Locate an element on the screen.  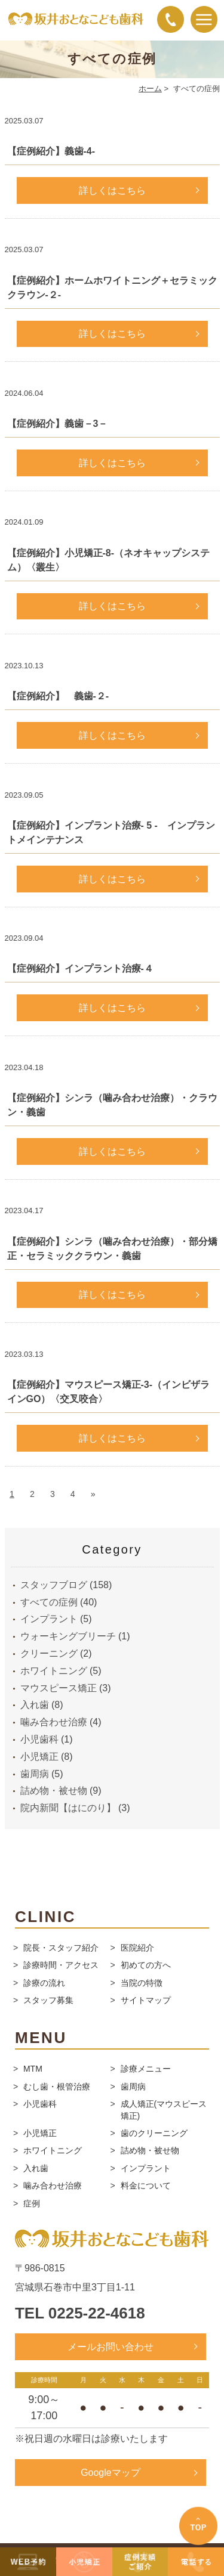
ホワイトニング is located at coordinates (53, 1671).